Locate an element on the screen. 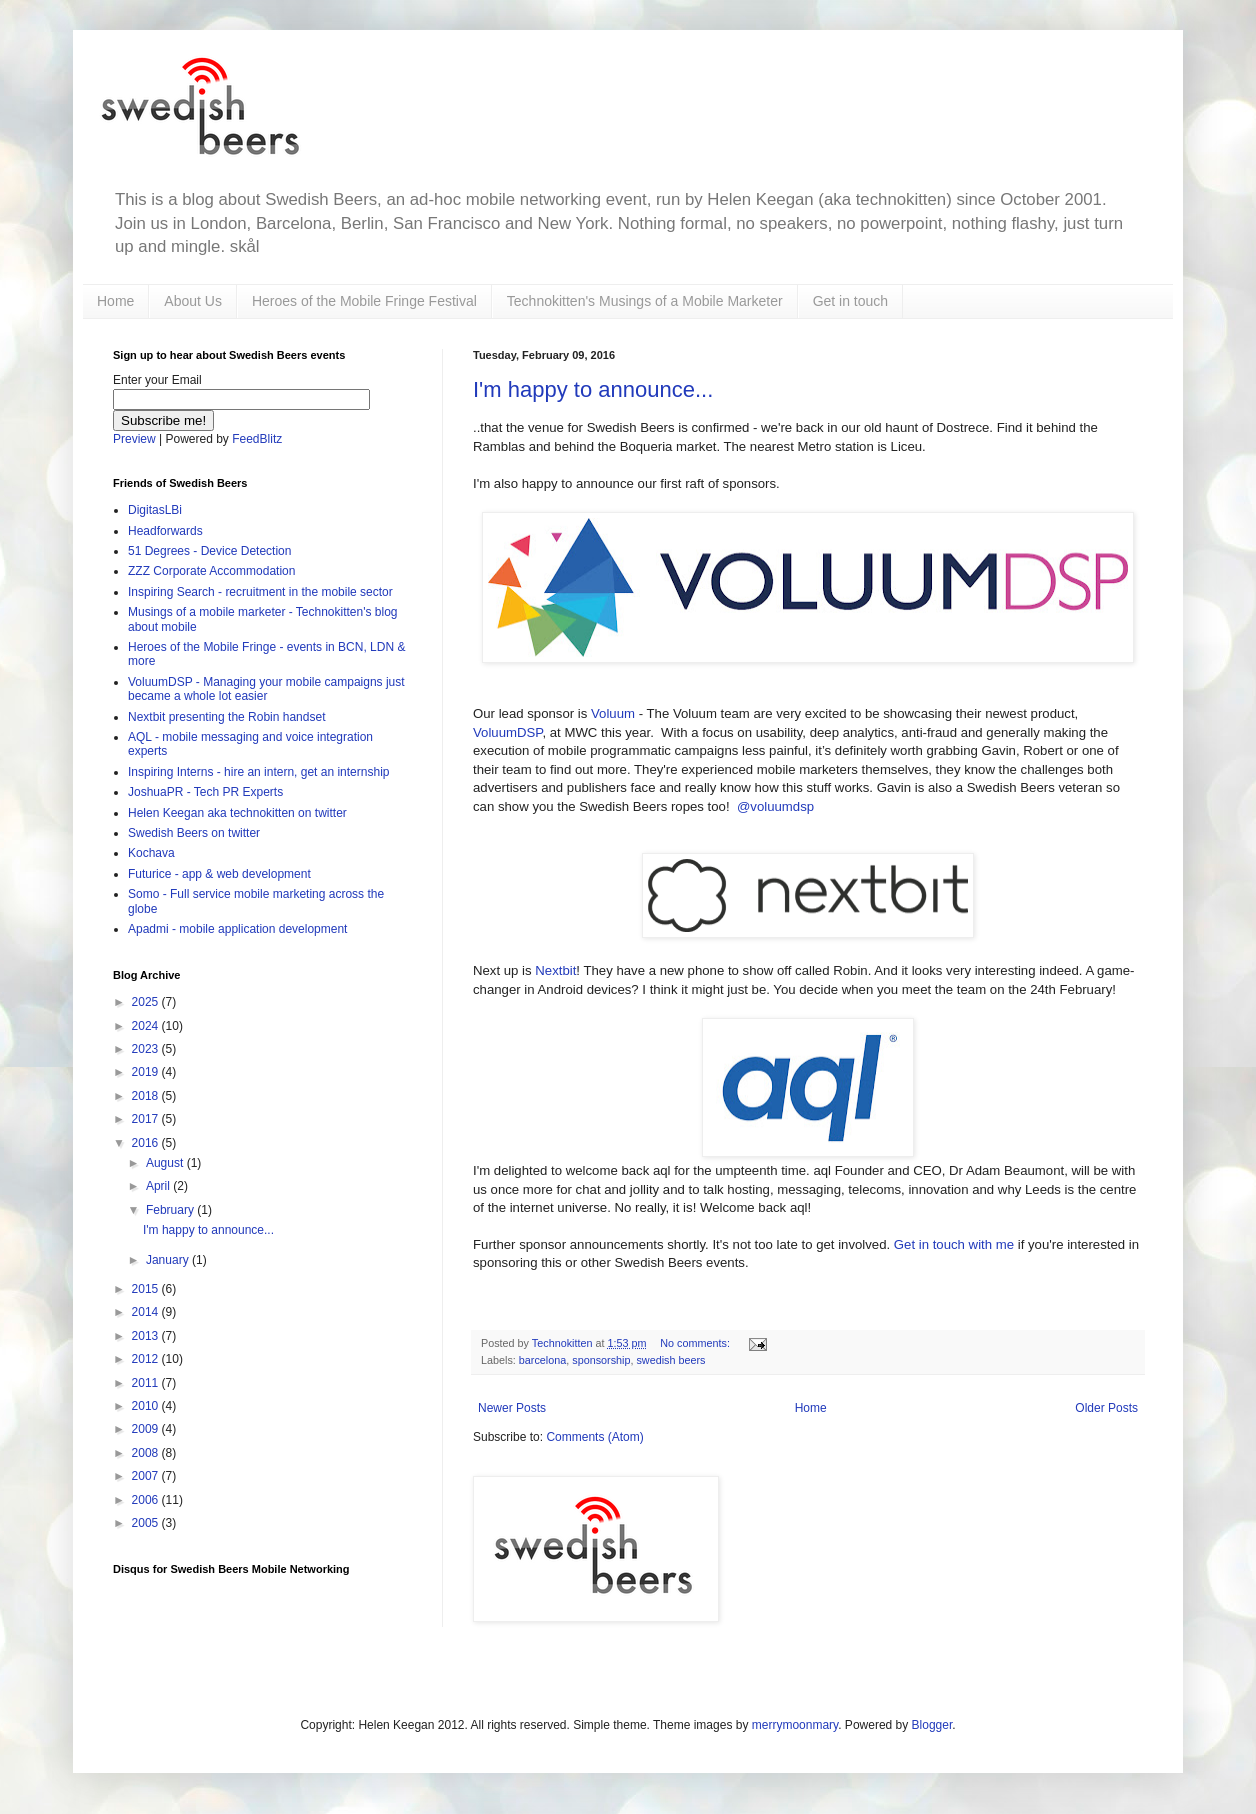 This screenshot has width=1256, height=1814. 2009 is located at coordinates (147, 1429).